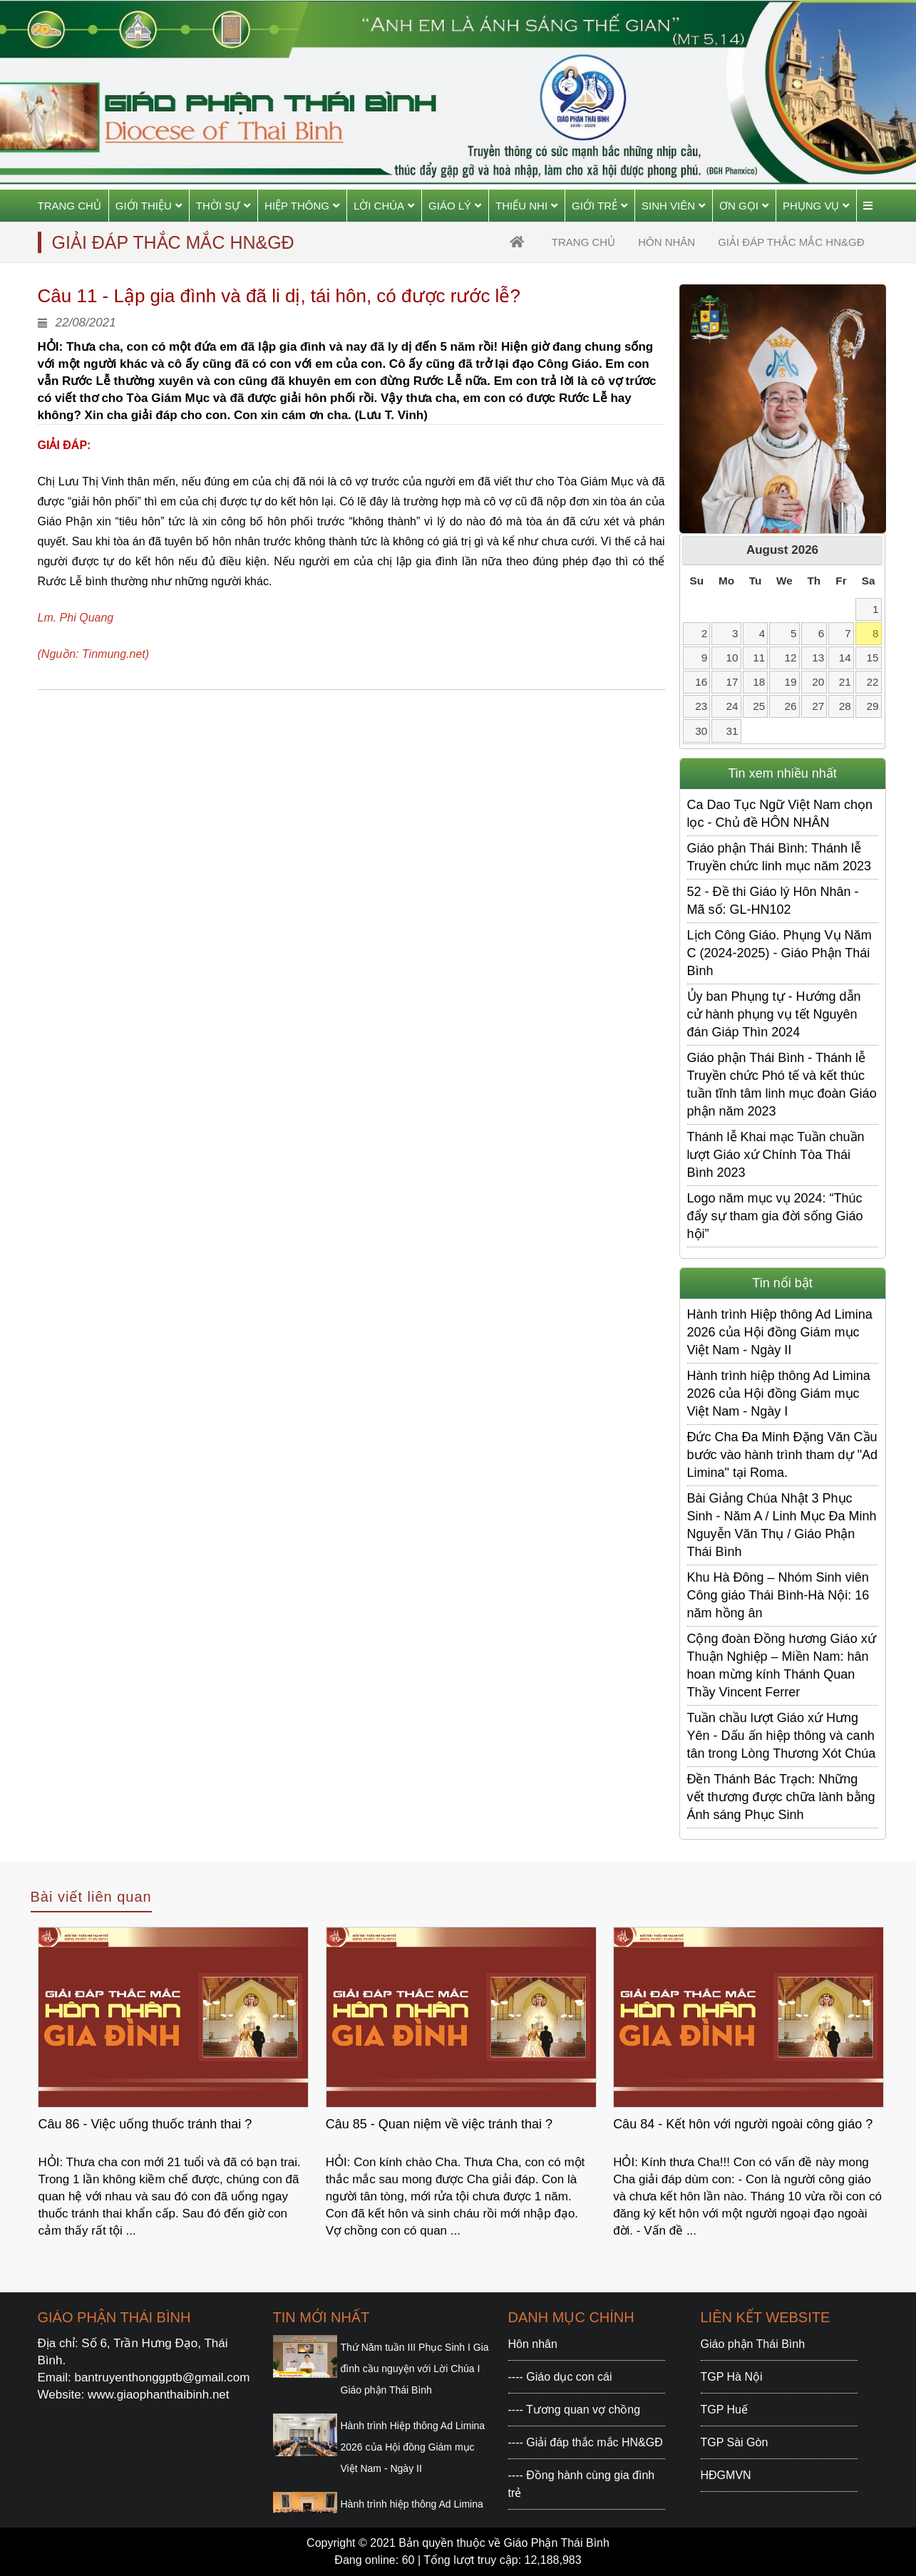 The height and width of the screenshot is (2576, 916). Describe the element at coordinates (781, 1665) in the screenshot. I see `Cộng đoàn Đồng hương Giáo xứ Thuận Nghiệp – Miền Nam: hân hoan mừng kính Thánh Quan Thầy Vincent Ferrer` at that location.